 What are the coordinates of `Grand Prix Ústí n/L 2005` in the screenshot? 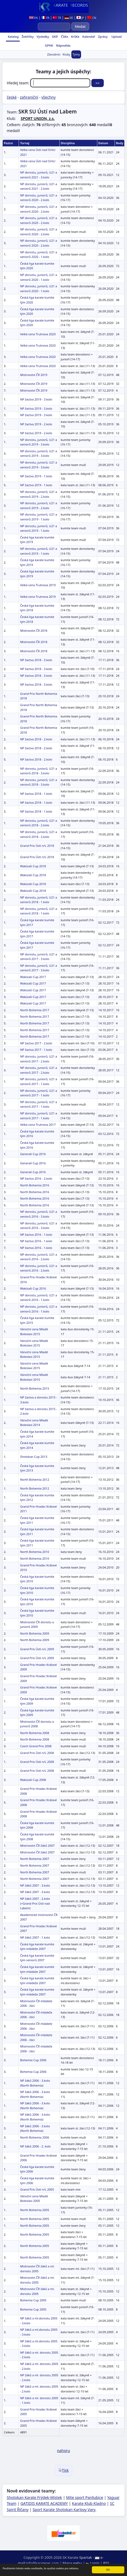 It's located at (37, 2189).